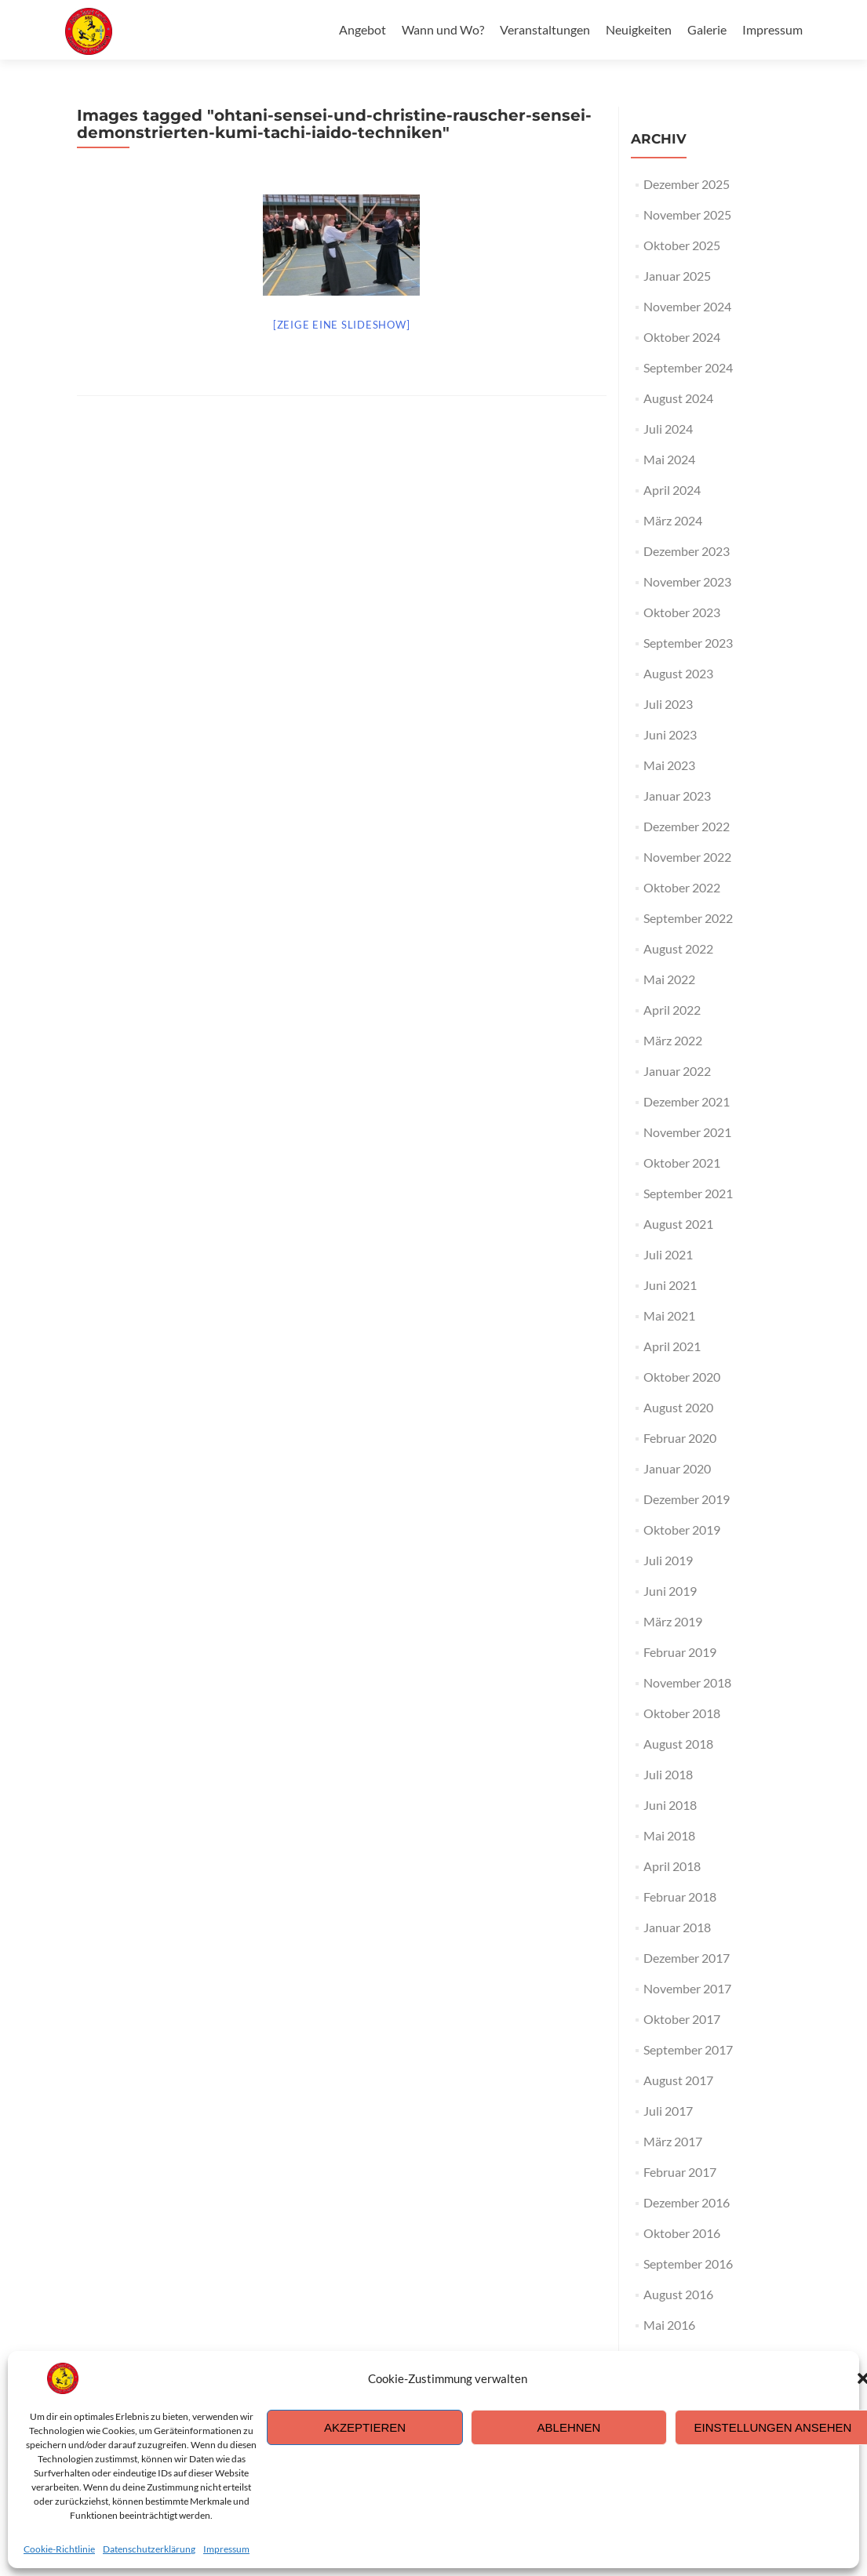 This screenshot has height=2576, width=867. Describe the element at coordinates (686, 550) in the screenshot. I see `Dezember 2023` at that location.